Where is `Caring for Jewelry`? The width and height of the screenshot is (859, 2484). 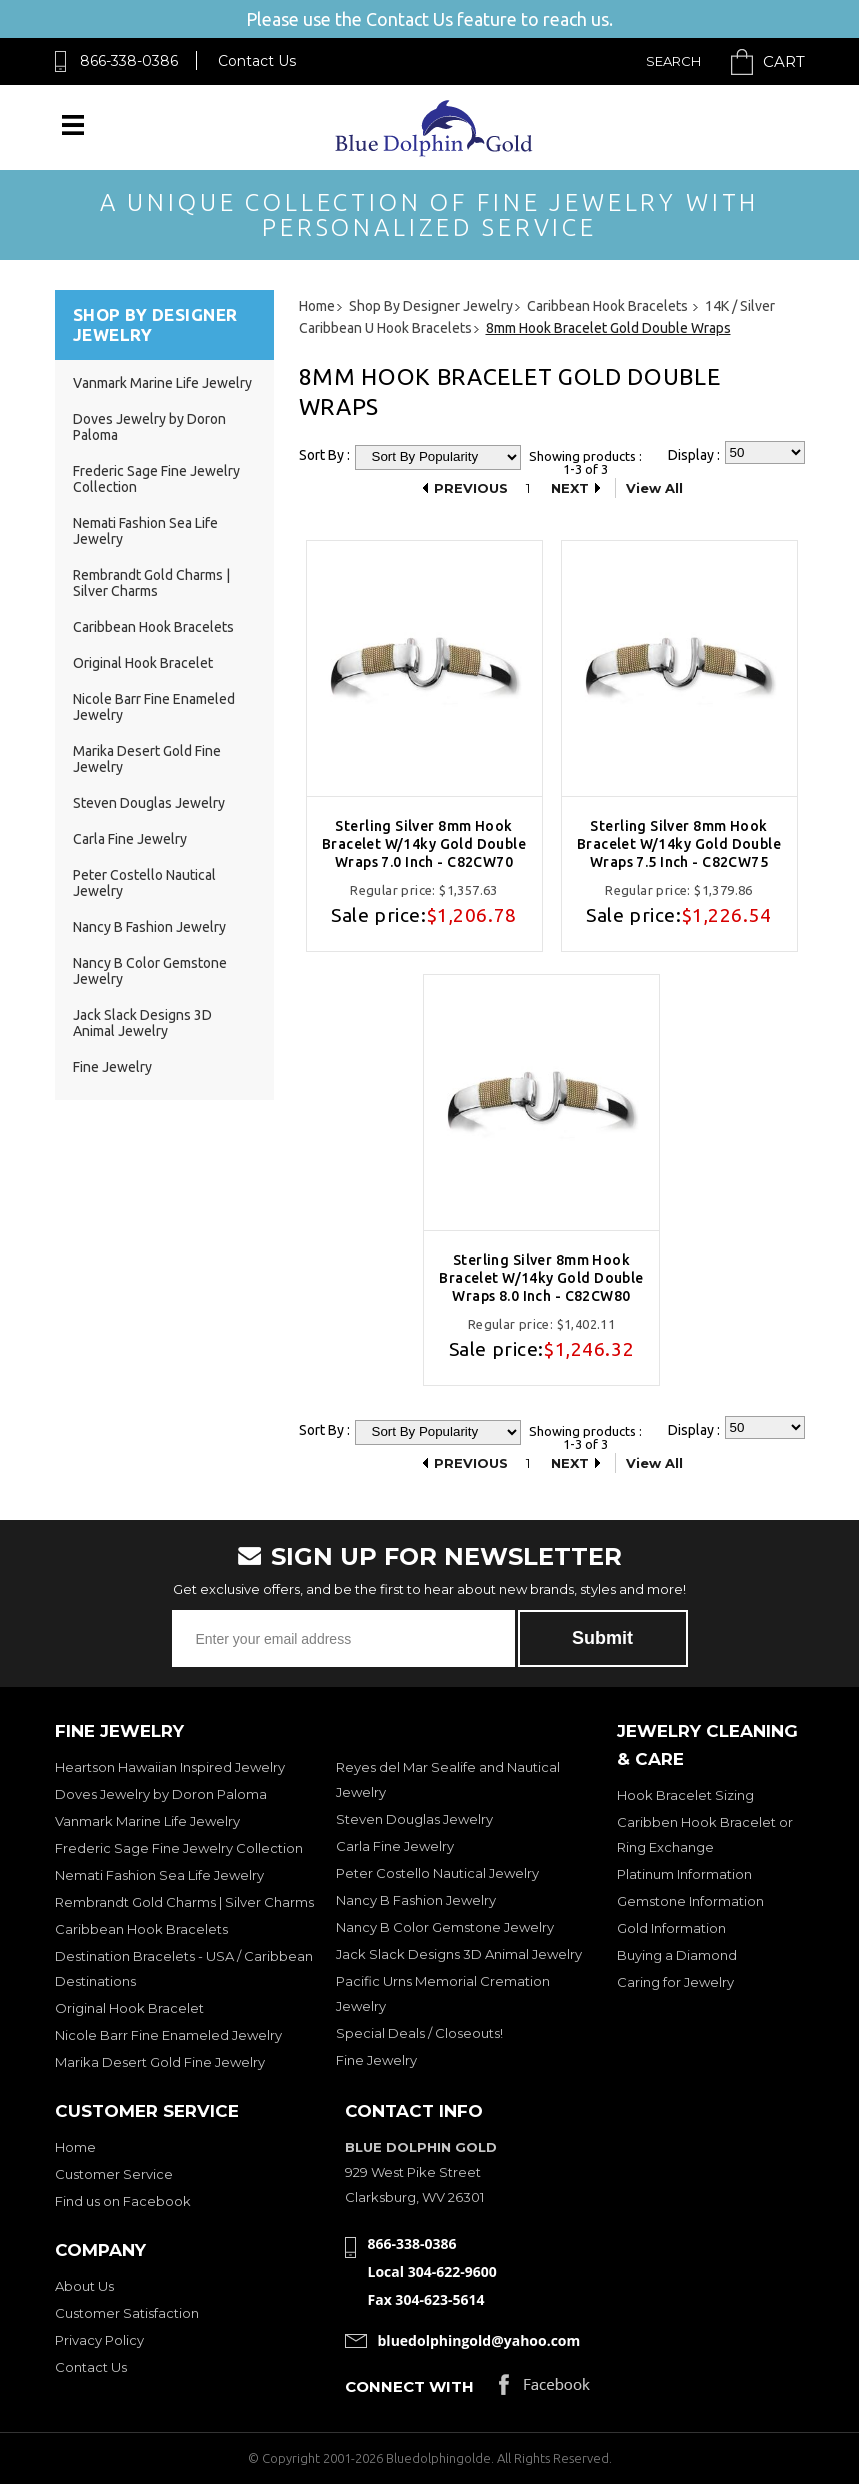
Caring for Jewelry is located at coordinates (675, 1982).